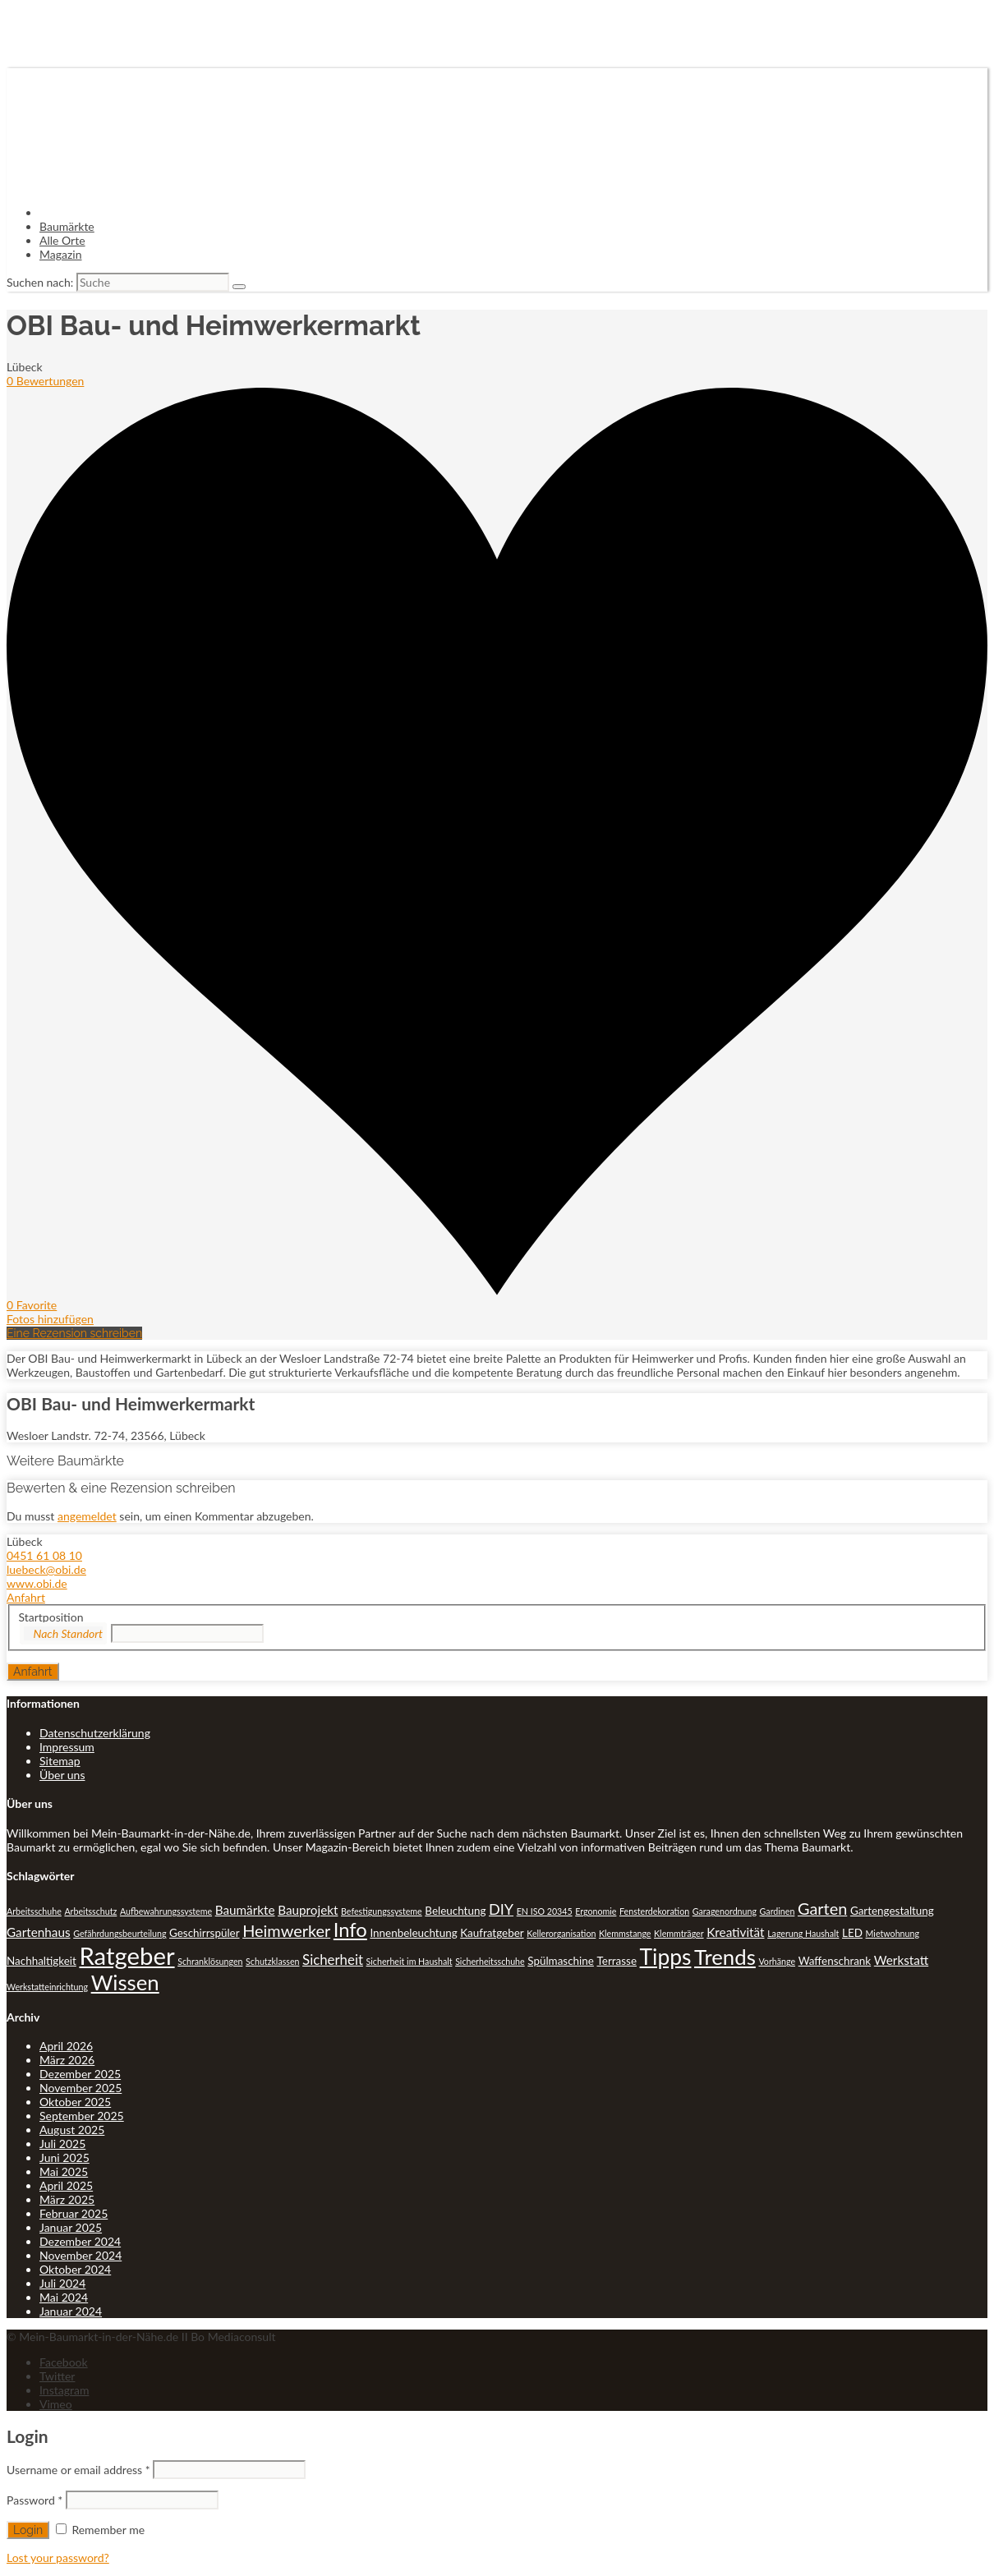 Image resolution: width=994 pixels, height=2576 pixels. What do you see at coordinates (58, 2557) in the screenshot?
I see `Lost your password?` at bounding box center [58, 2557].